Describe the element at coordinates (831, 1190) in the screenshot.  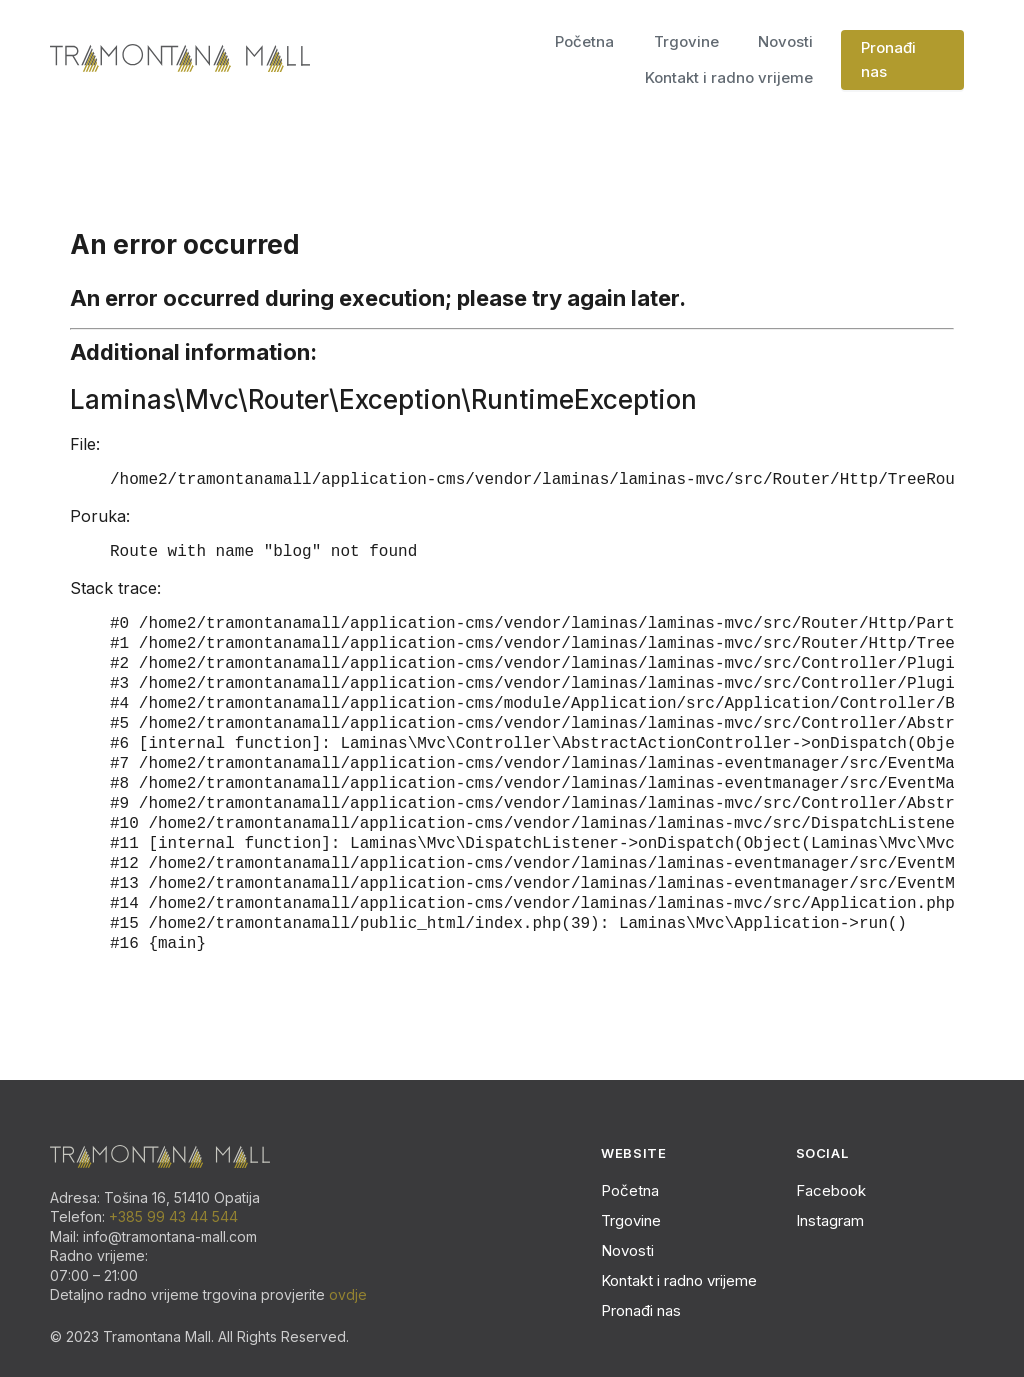
I see `Facebook` at that location.